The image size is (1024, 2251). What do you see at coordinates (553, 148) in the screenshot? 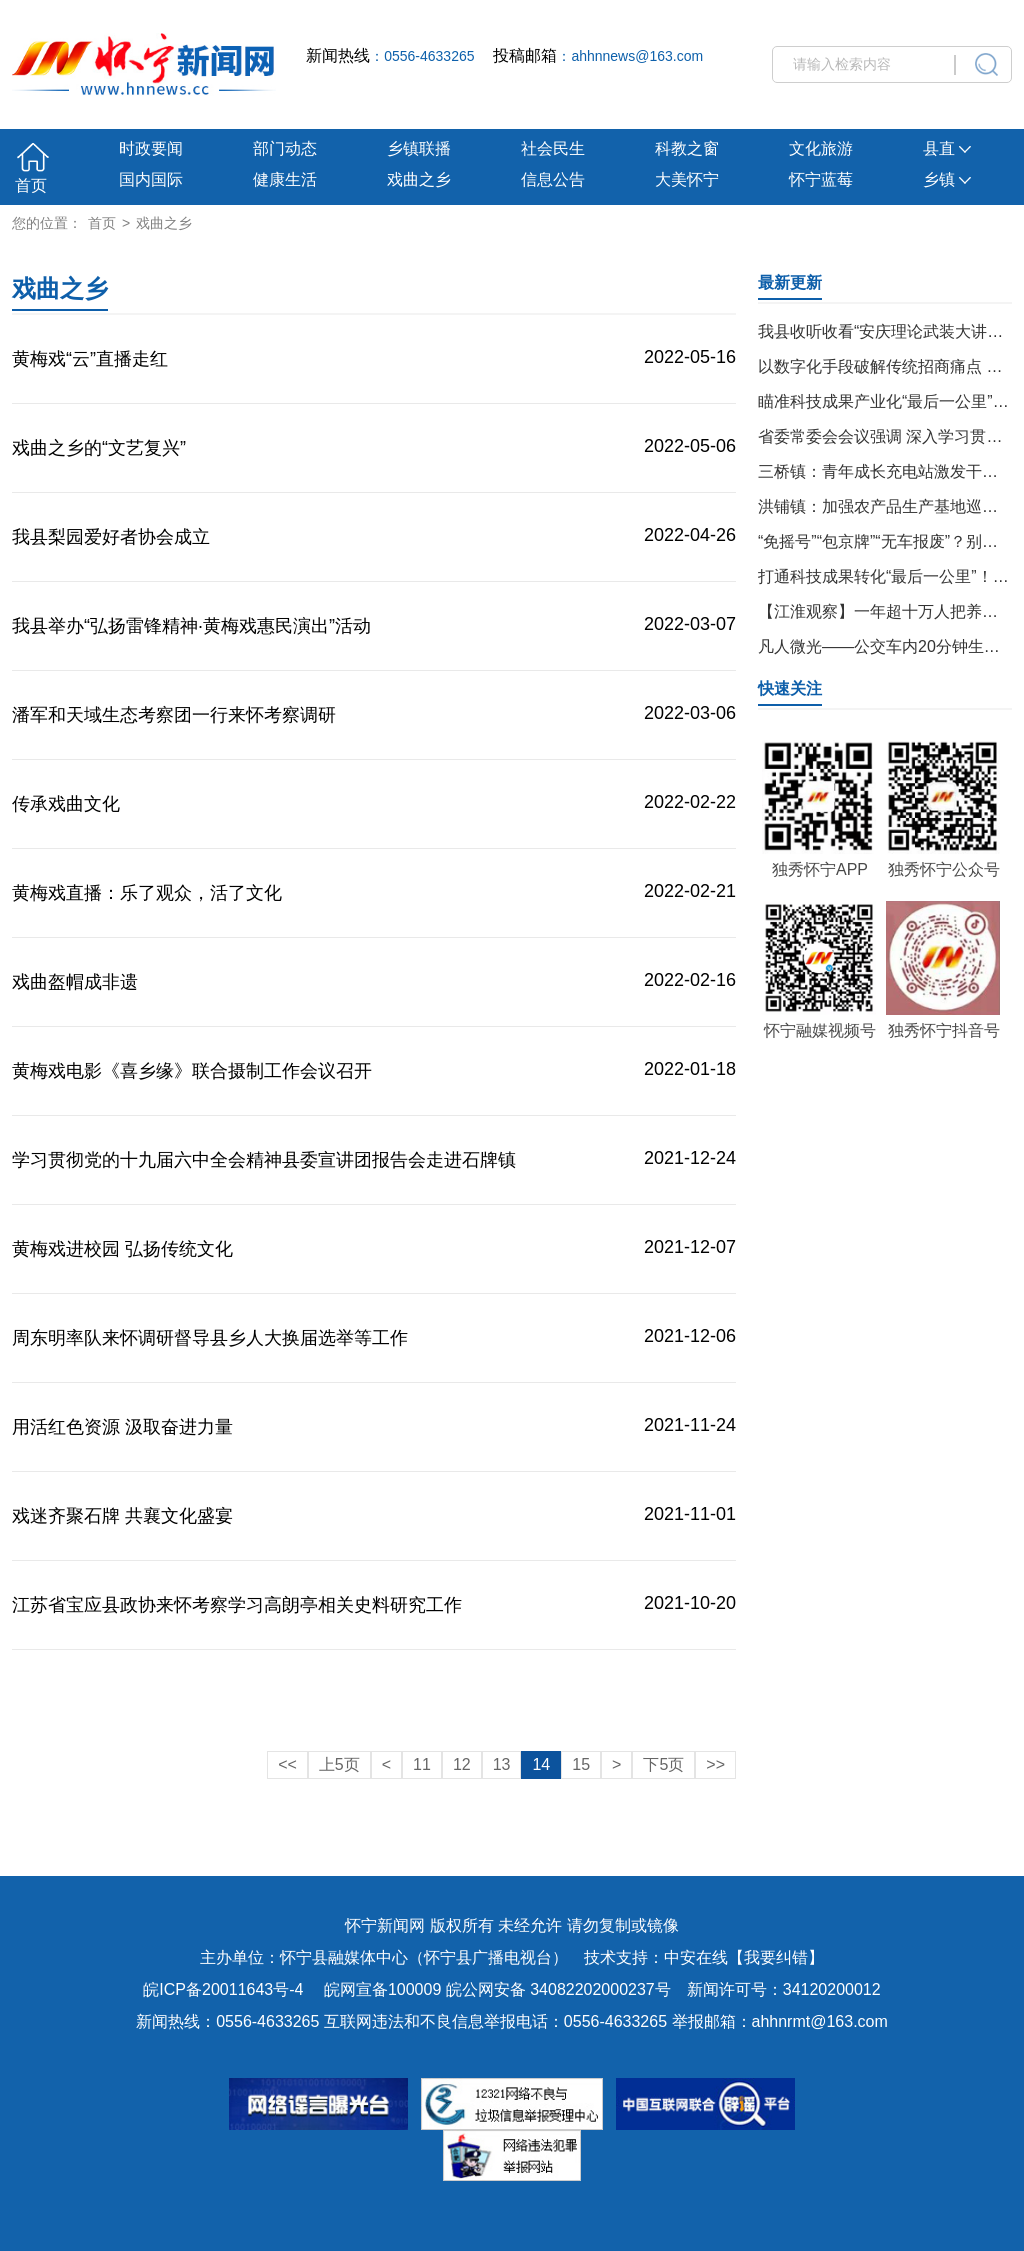
I see `社会民生` at bounding box center [553, 148].